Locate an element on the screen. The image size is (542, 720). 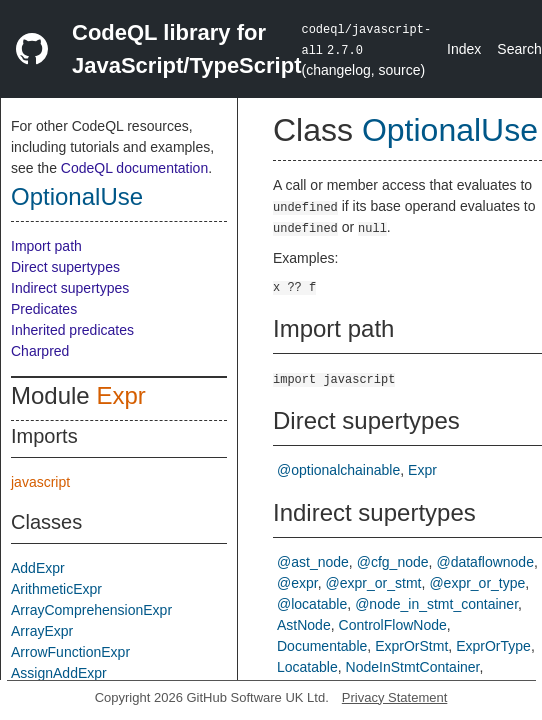
@expr_or_type is located at coordinates (477, 583).